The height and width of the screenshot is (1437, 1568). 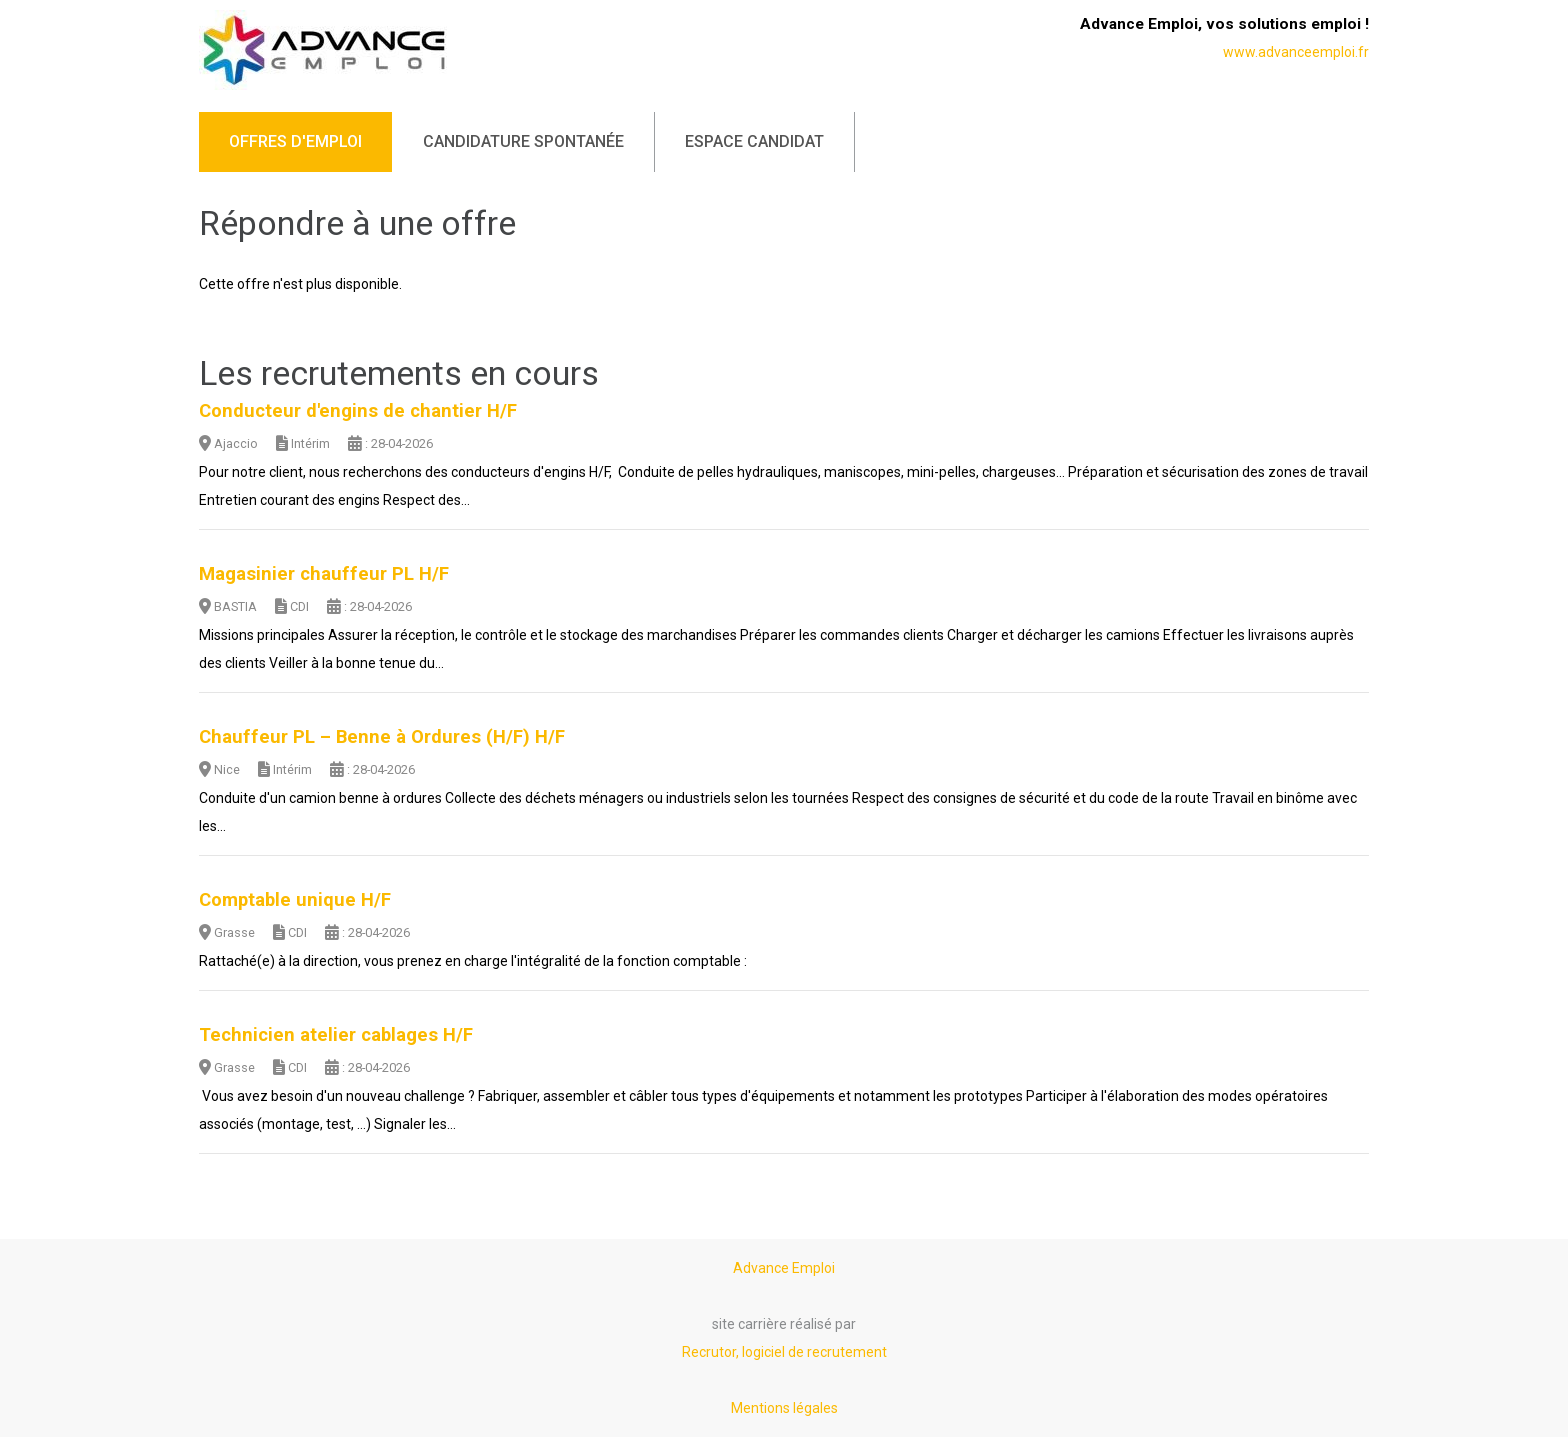 What do you see at coordinates (358, 411) in the screenshot?
I see `Conducteur d'engins de chantier H/F` at bounding box center [358, 411].